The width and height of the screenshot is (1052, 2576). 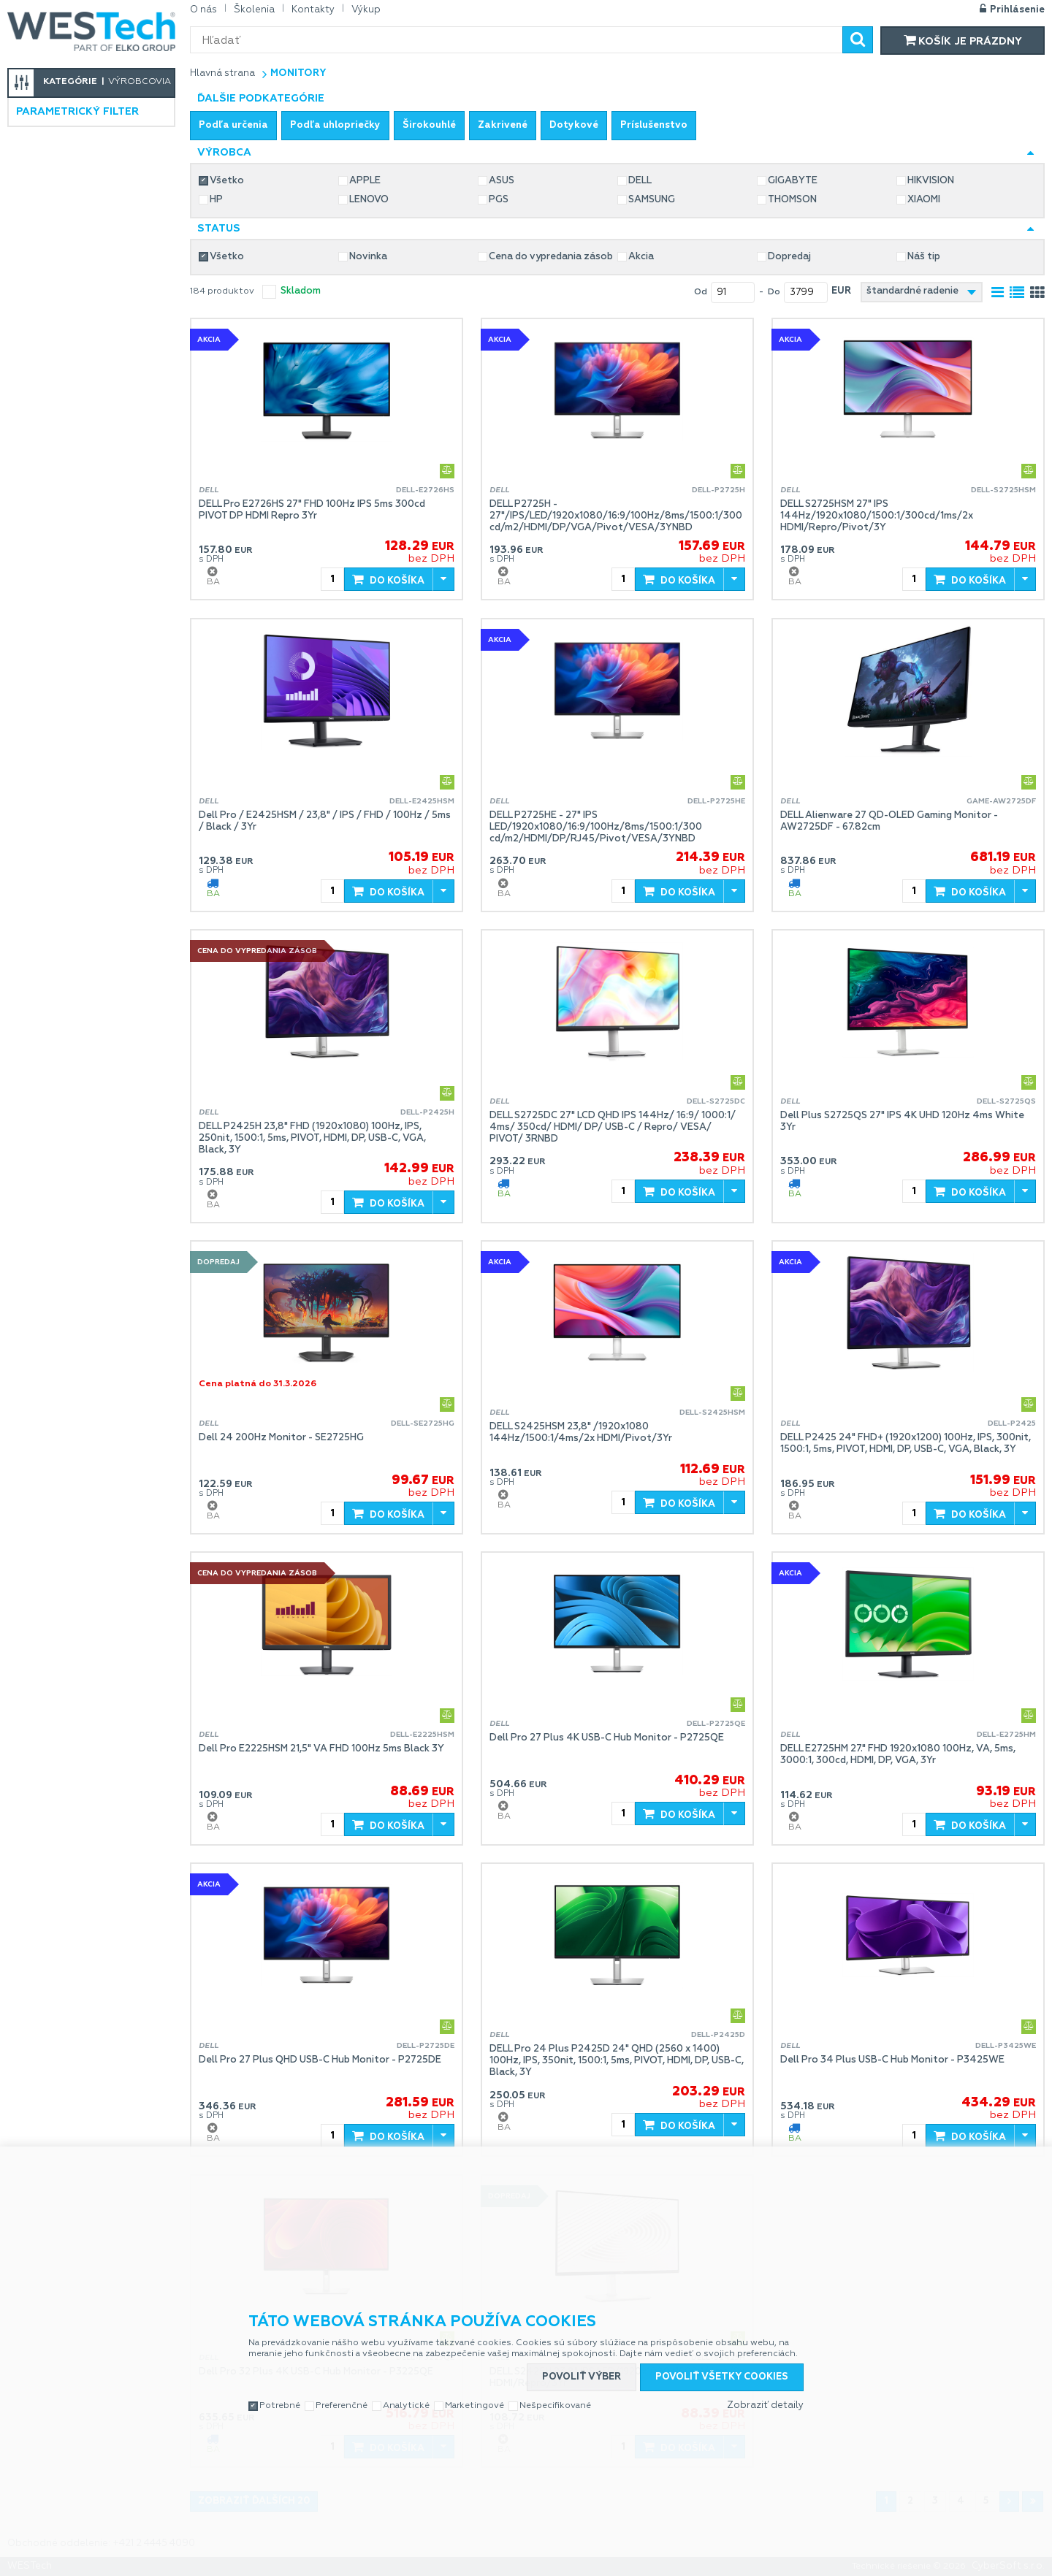 What do you see at coordinates (474, 2405) in the screenshot?
I see `Marketingové` at bounding box center [474, 2405].